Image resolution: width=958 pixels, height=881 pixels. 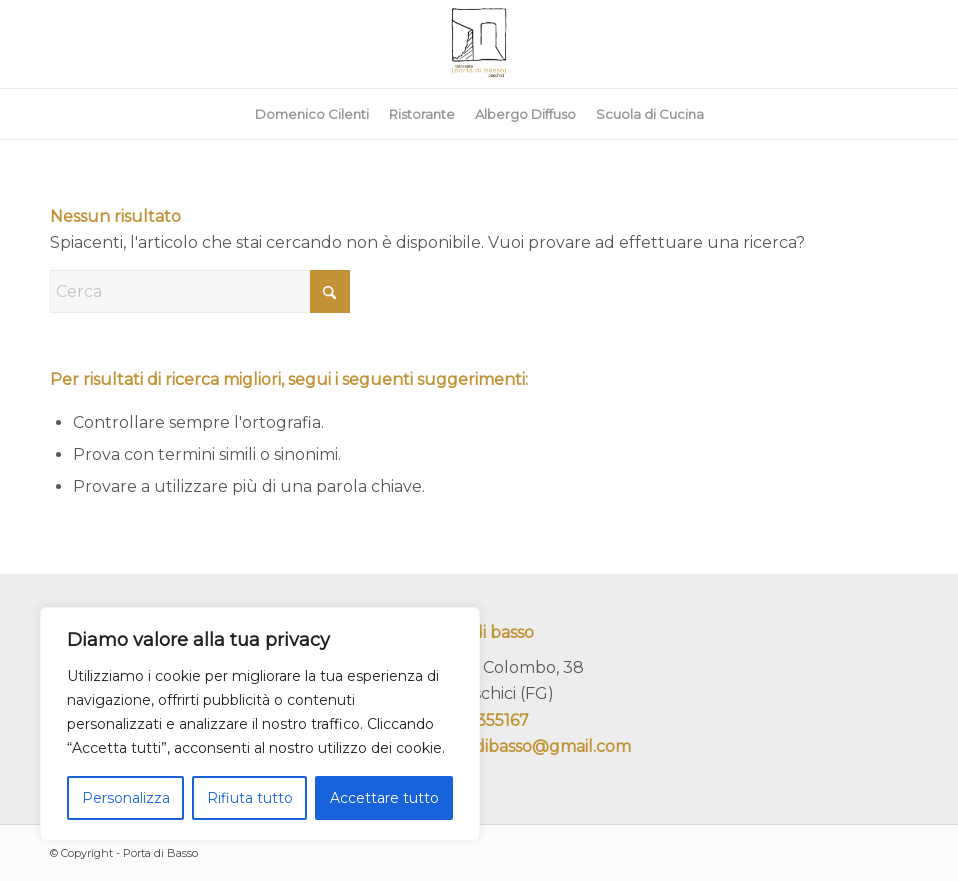 What do you see at coordinates (200, 291) in the screenshot?
I see `[Cerca]` at bounding box center [200, 291].